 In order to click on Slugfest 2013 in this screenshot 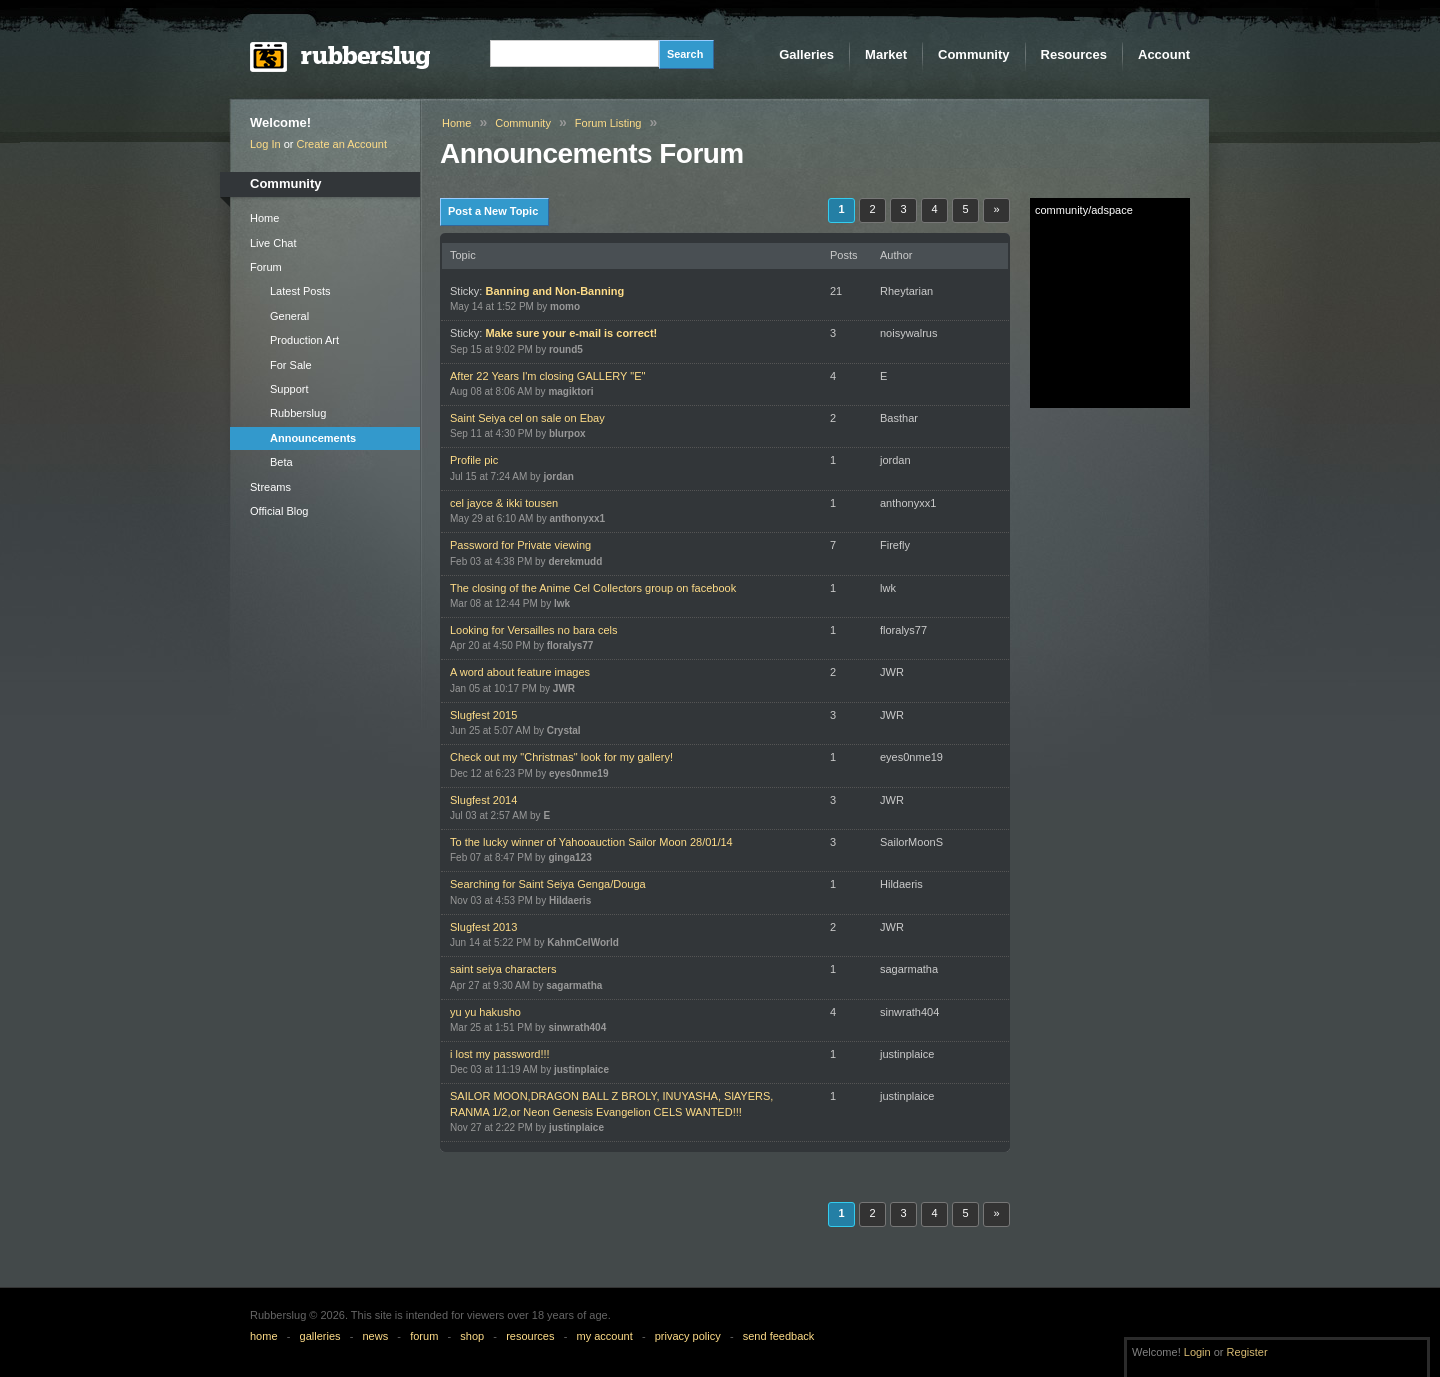, I will do `click(483, 927)`.